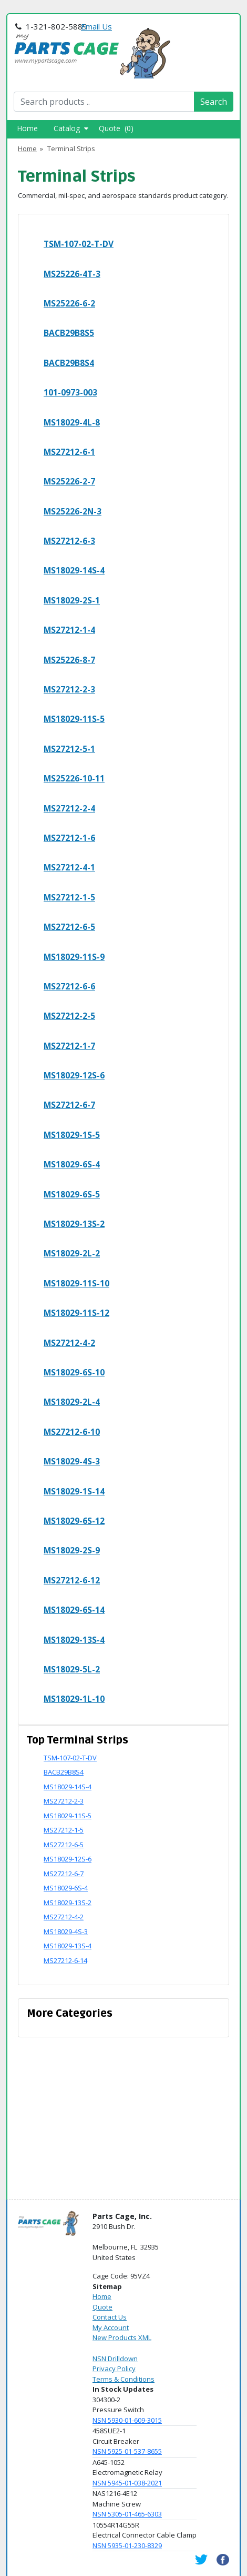 The width and height of the screenshot is (247, 2576). Describe the element at coordinates (115, 2358) in the screenshot. I see `NSN Drilldown` at that location.